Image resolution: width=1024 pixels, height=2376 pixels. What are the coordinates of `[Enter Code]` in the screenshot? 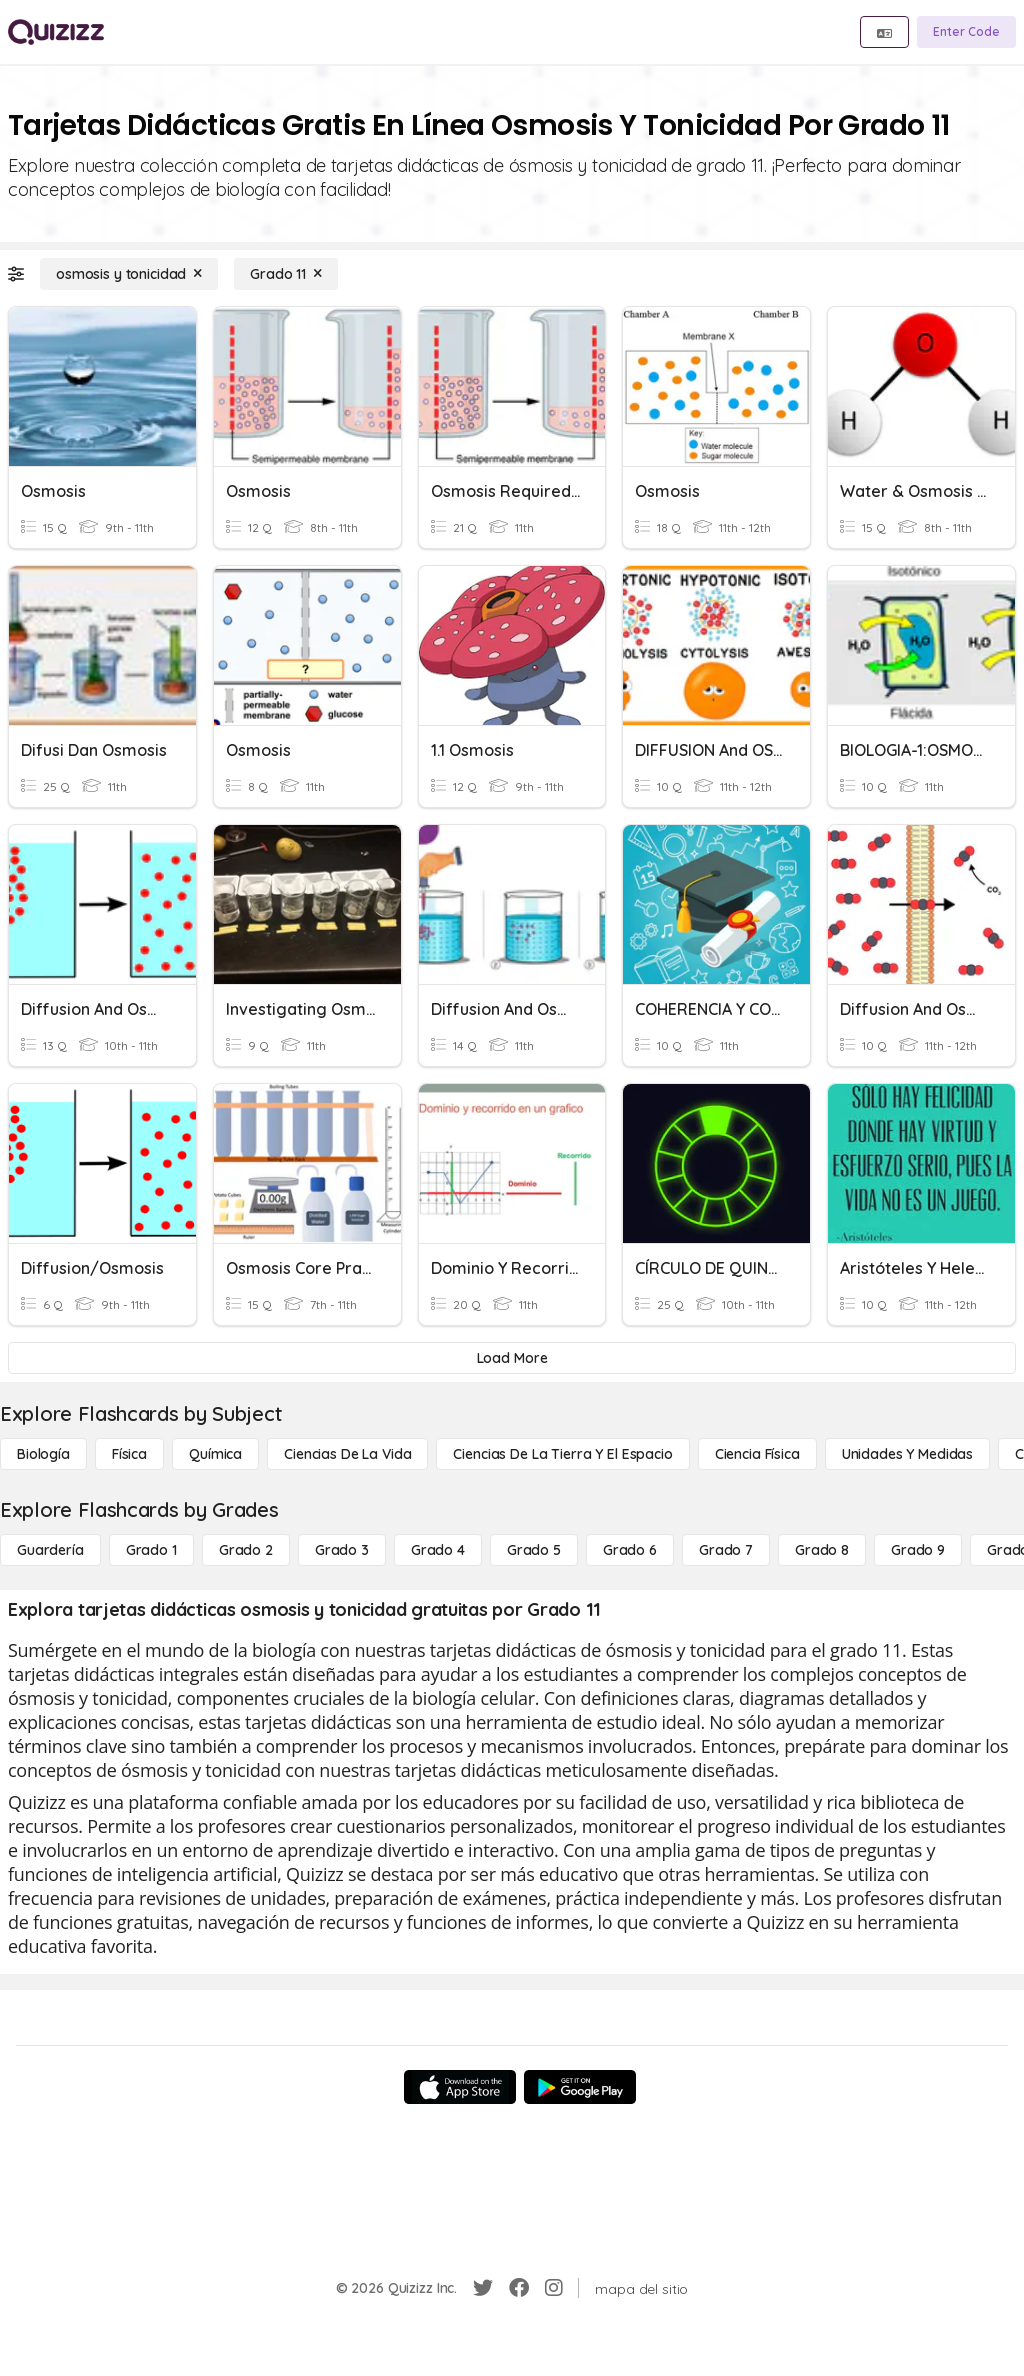 It's located at (966, 32).